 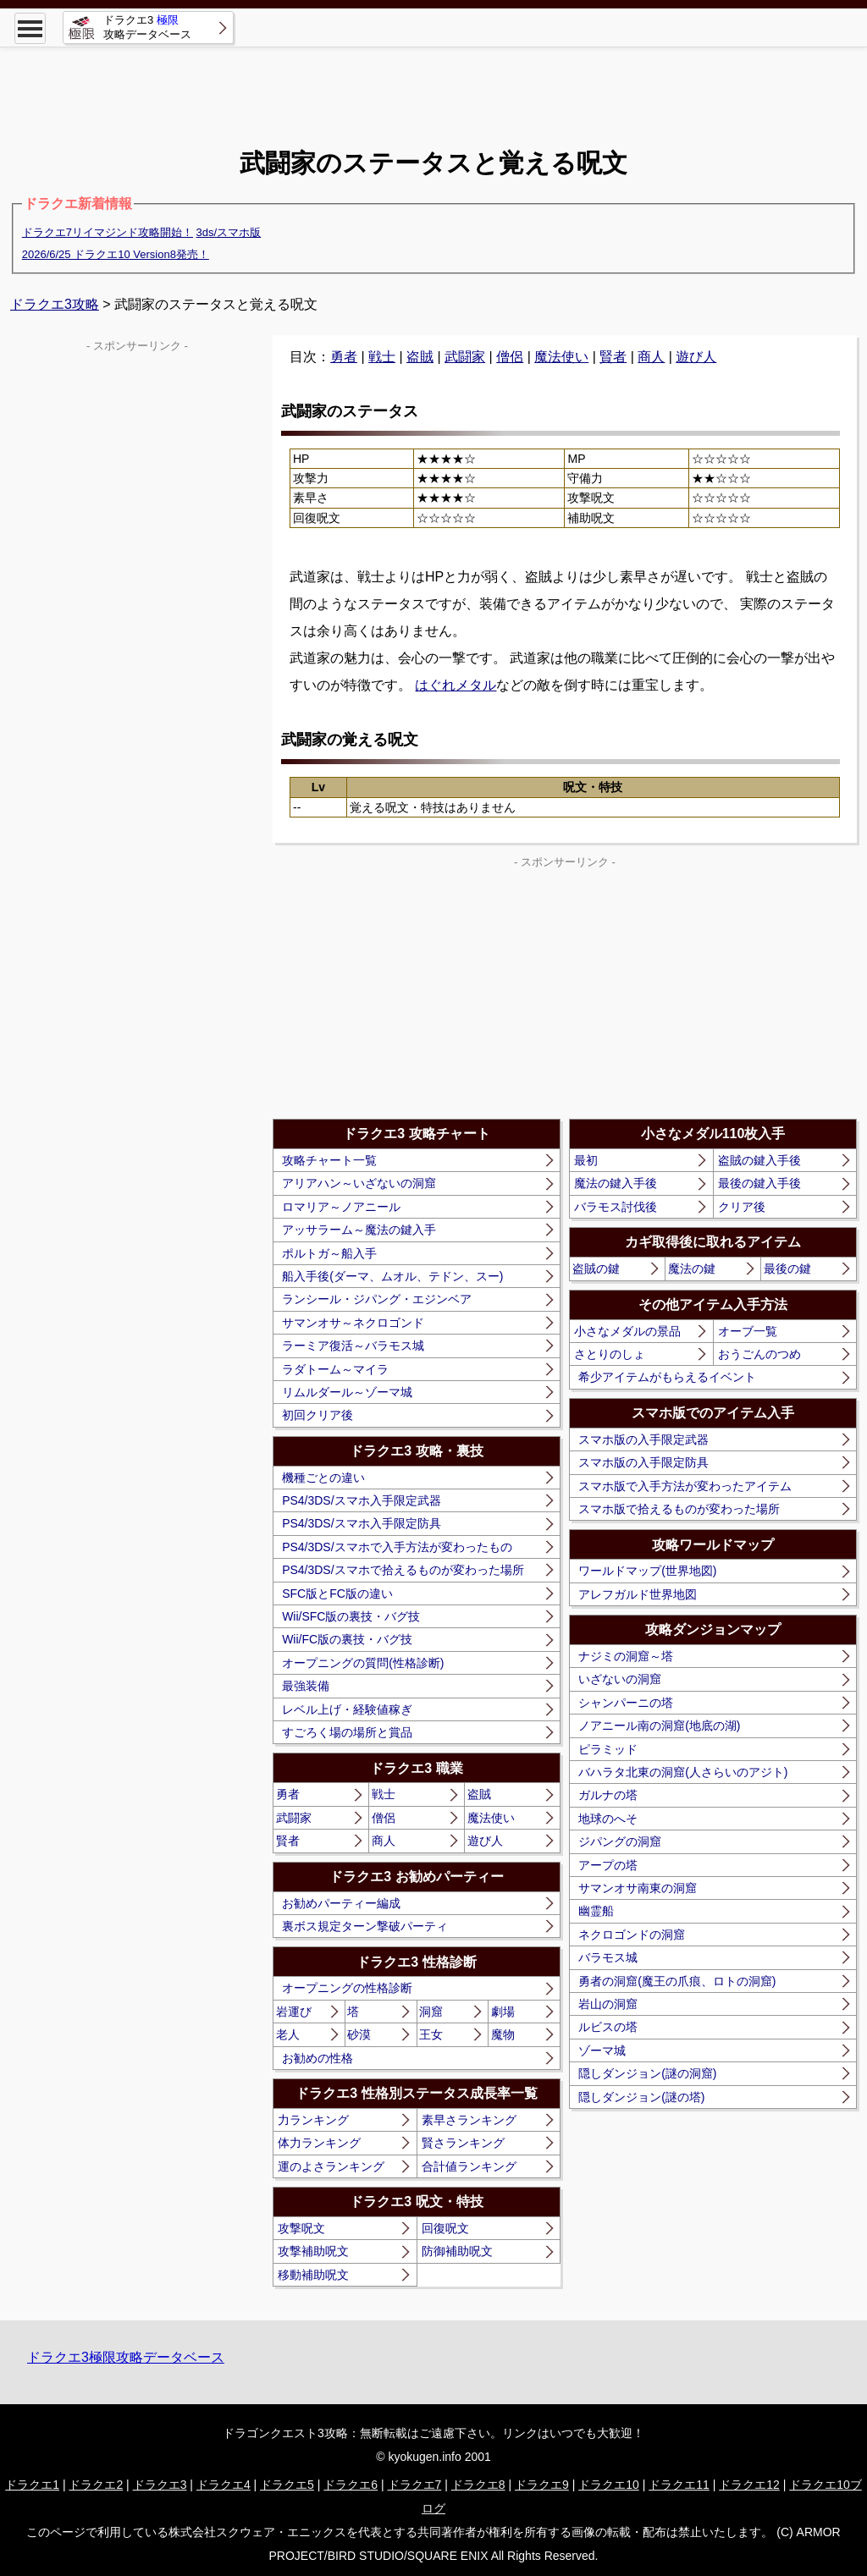 I want to click on 岩山の洞窟, so click(x=608, y=2004).